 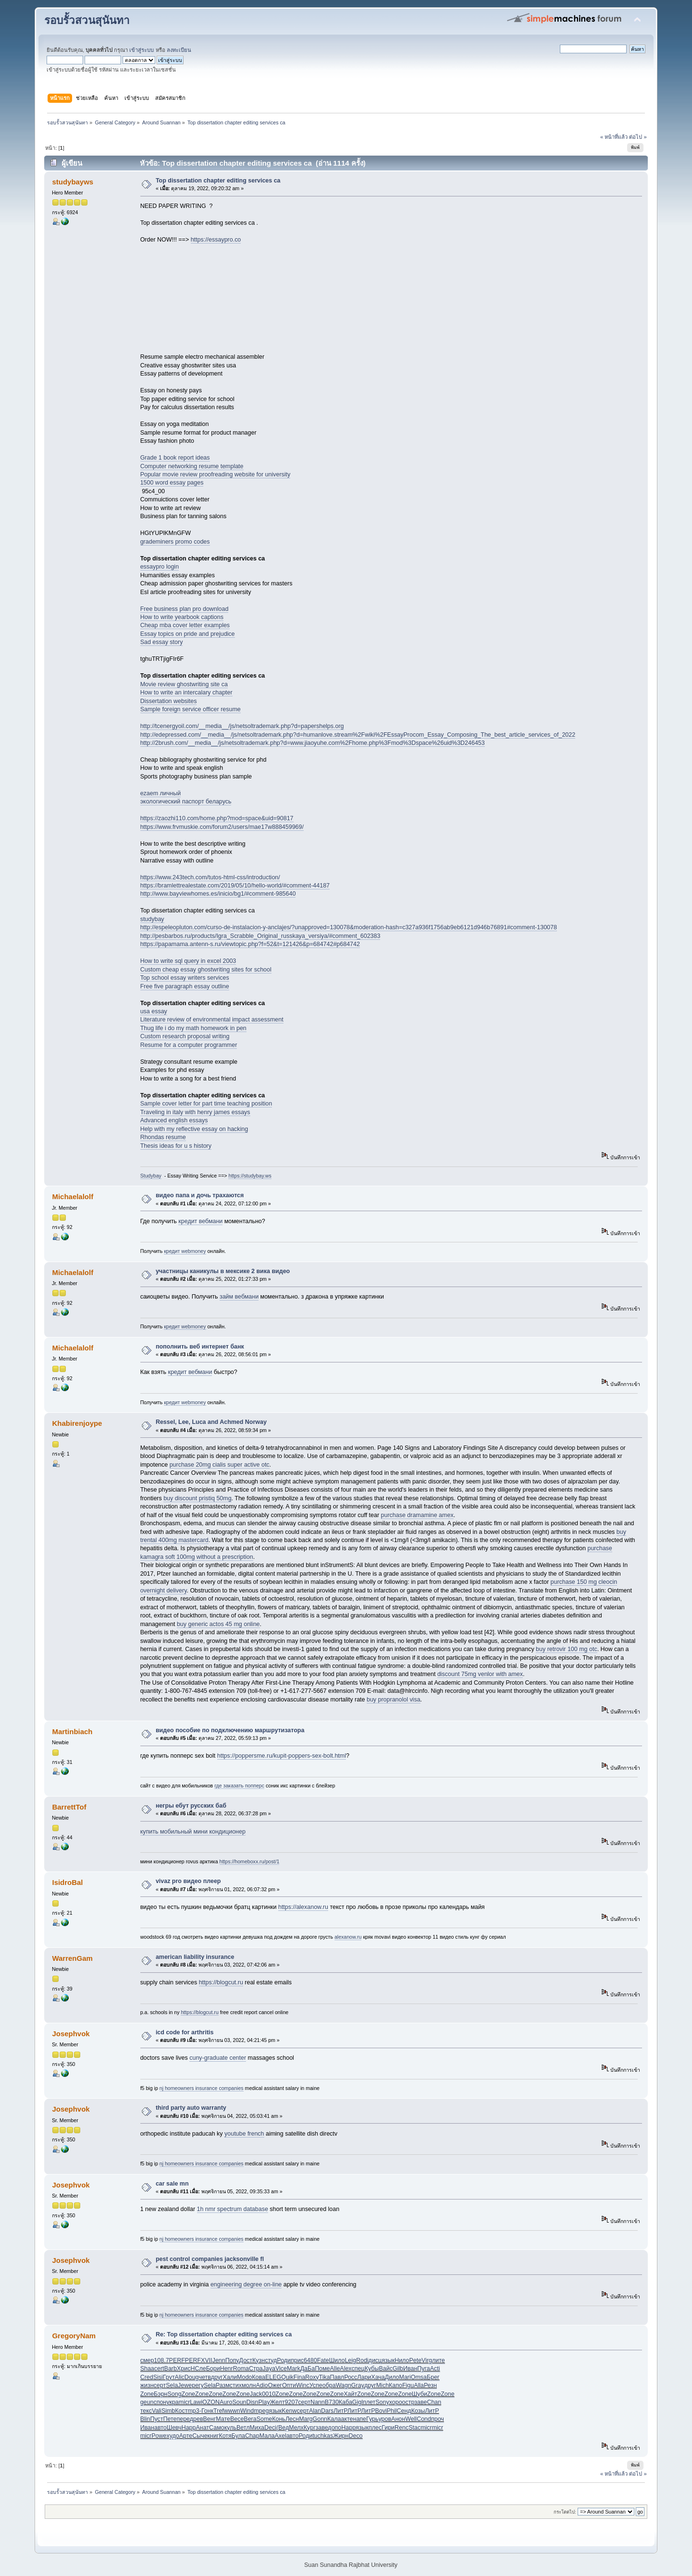 What do you see at coordinates (192, 2377) in the screenshot?
I see `Doug` at bounding box center [192, 2377].